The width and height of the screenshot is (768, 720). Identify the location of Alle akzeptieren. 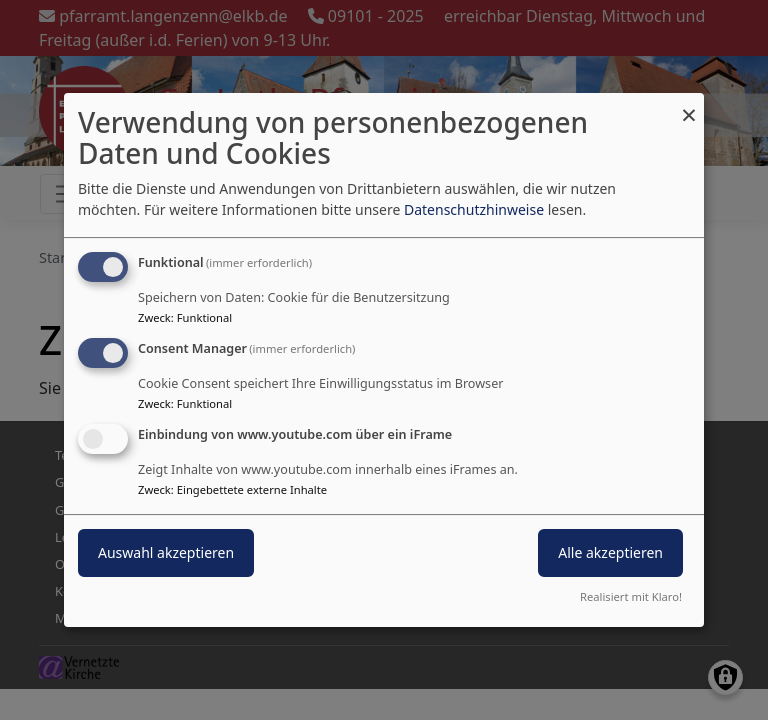
(610, 552).